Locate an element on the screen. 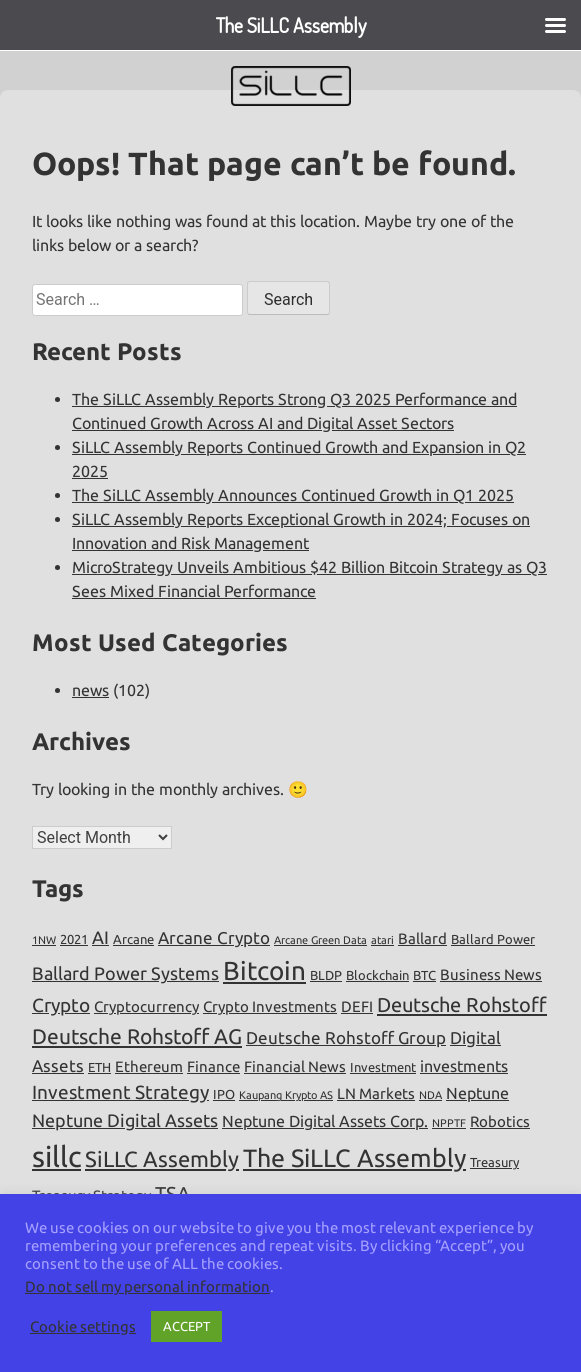 This screenshot has height=1372, width=581. Investment [Investment (5 items)] is located at coordinates (383, 1067).